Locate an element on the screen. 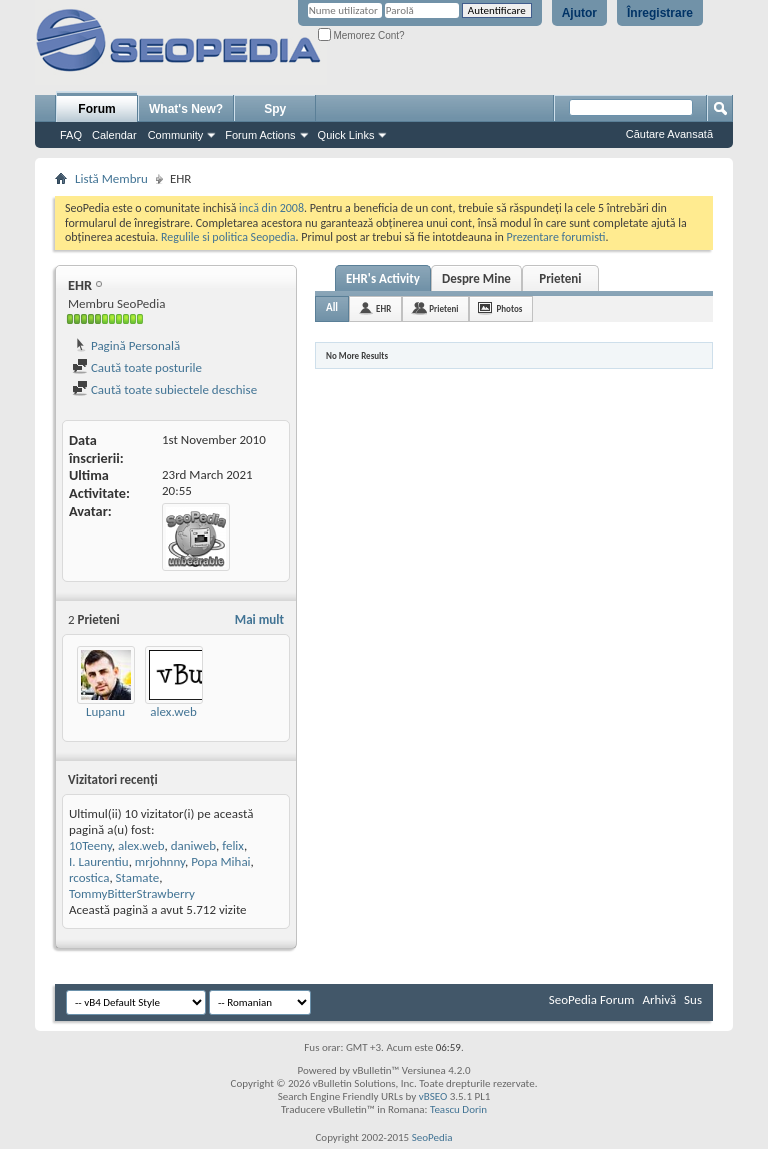 Image resolution: width=768 pixels, height=1149 pixels. I. Laurentiu is located at coordinates (99, 861).